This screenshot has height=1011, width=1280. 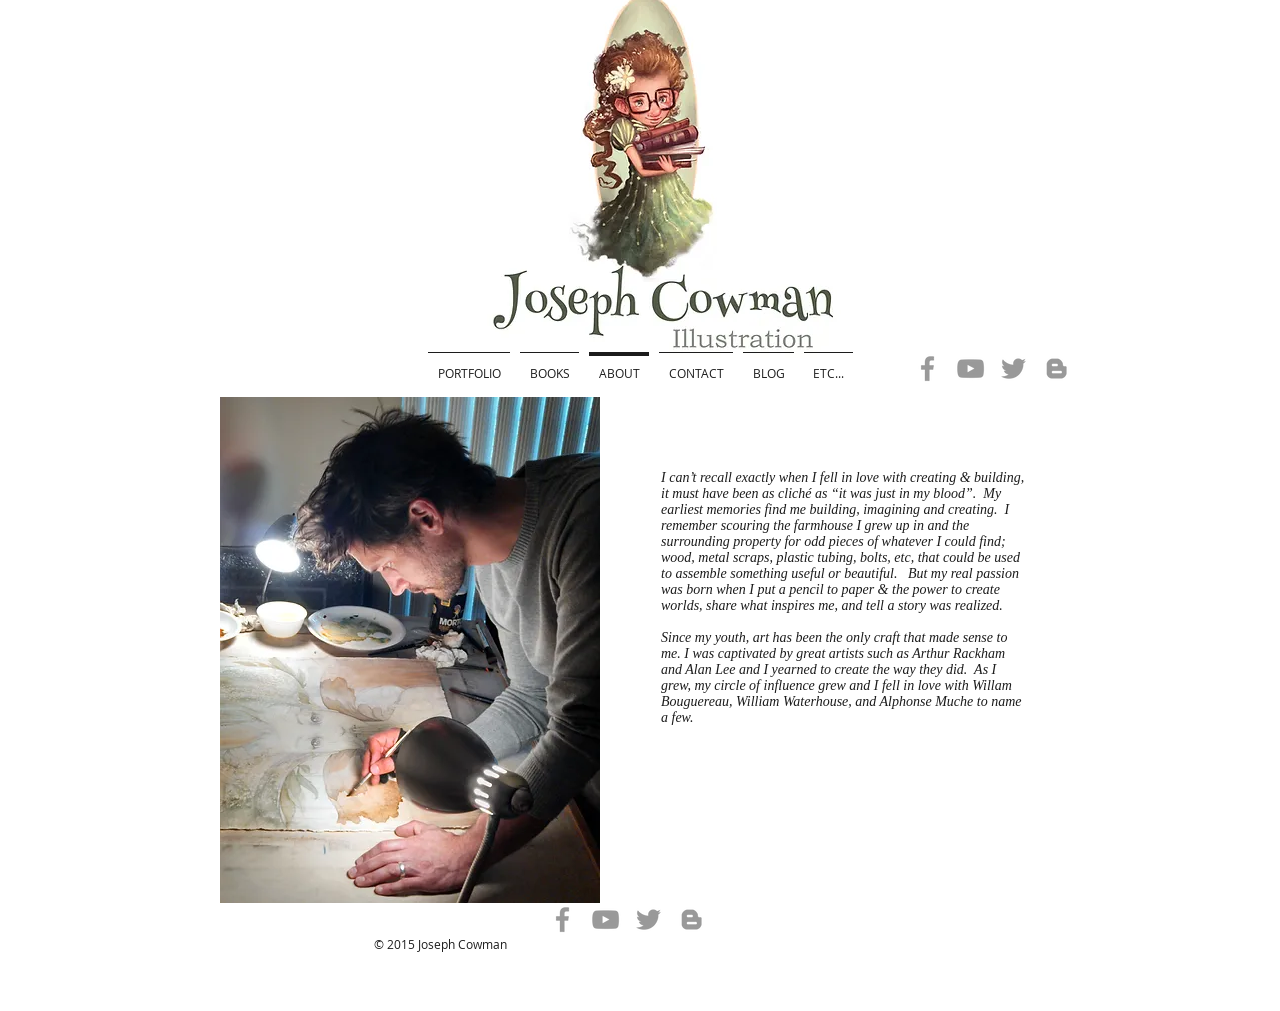 What do you see at coordinates (927, 368) in the screenshot?
I see `[Grey Facebook Icon]` at bounding box center [927, 368].